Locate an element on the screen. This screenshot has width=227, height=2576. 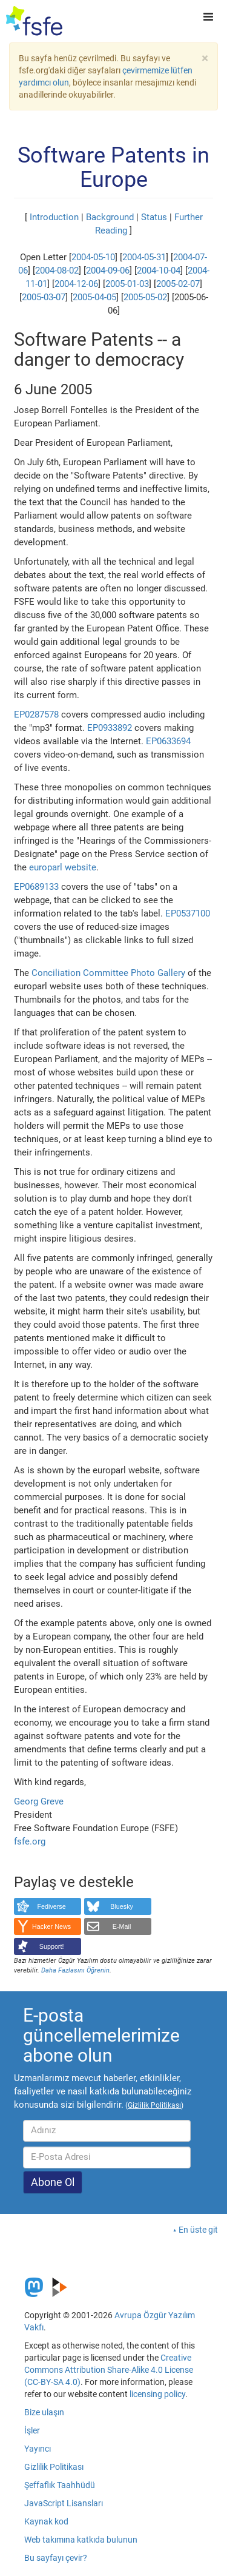
Kaynak kod is located at coordinates (46, 2521).